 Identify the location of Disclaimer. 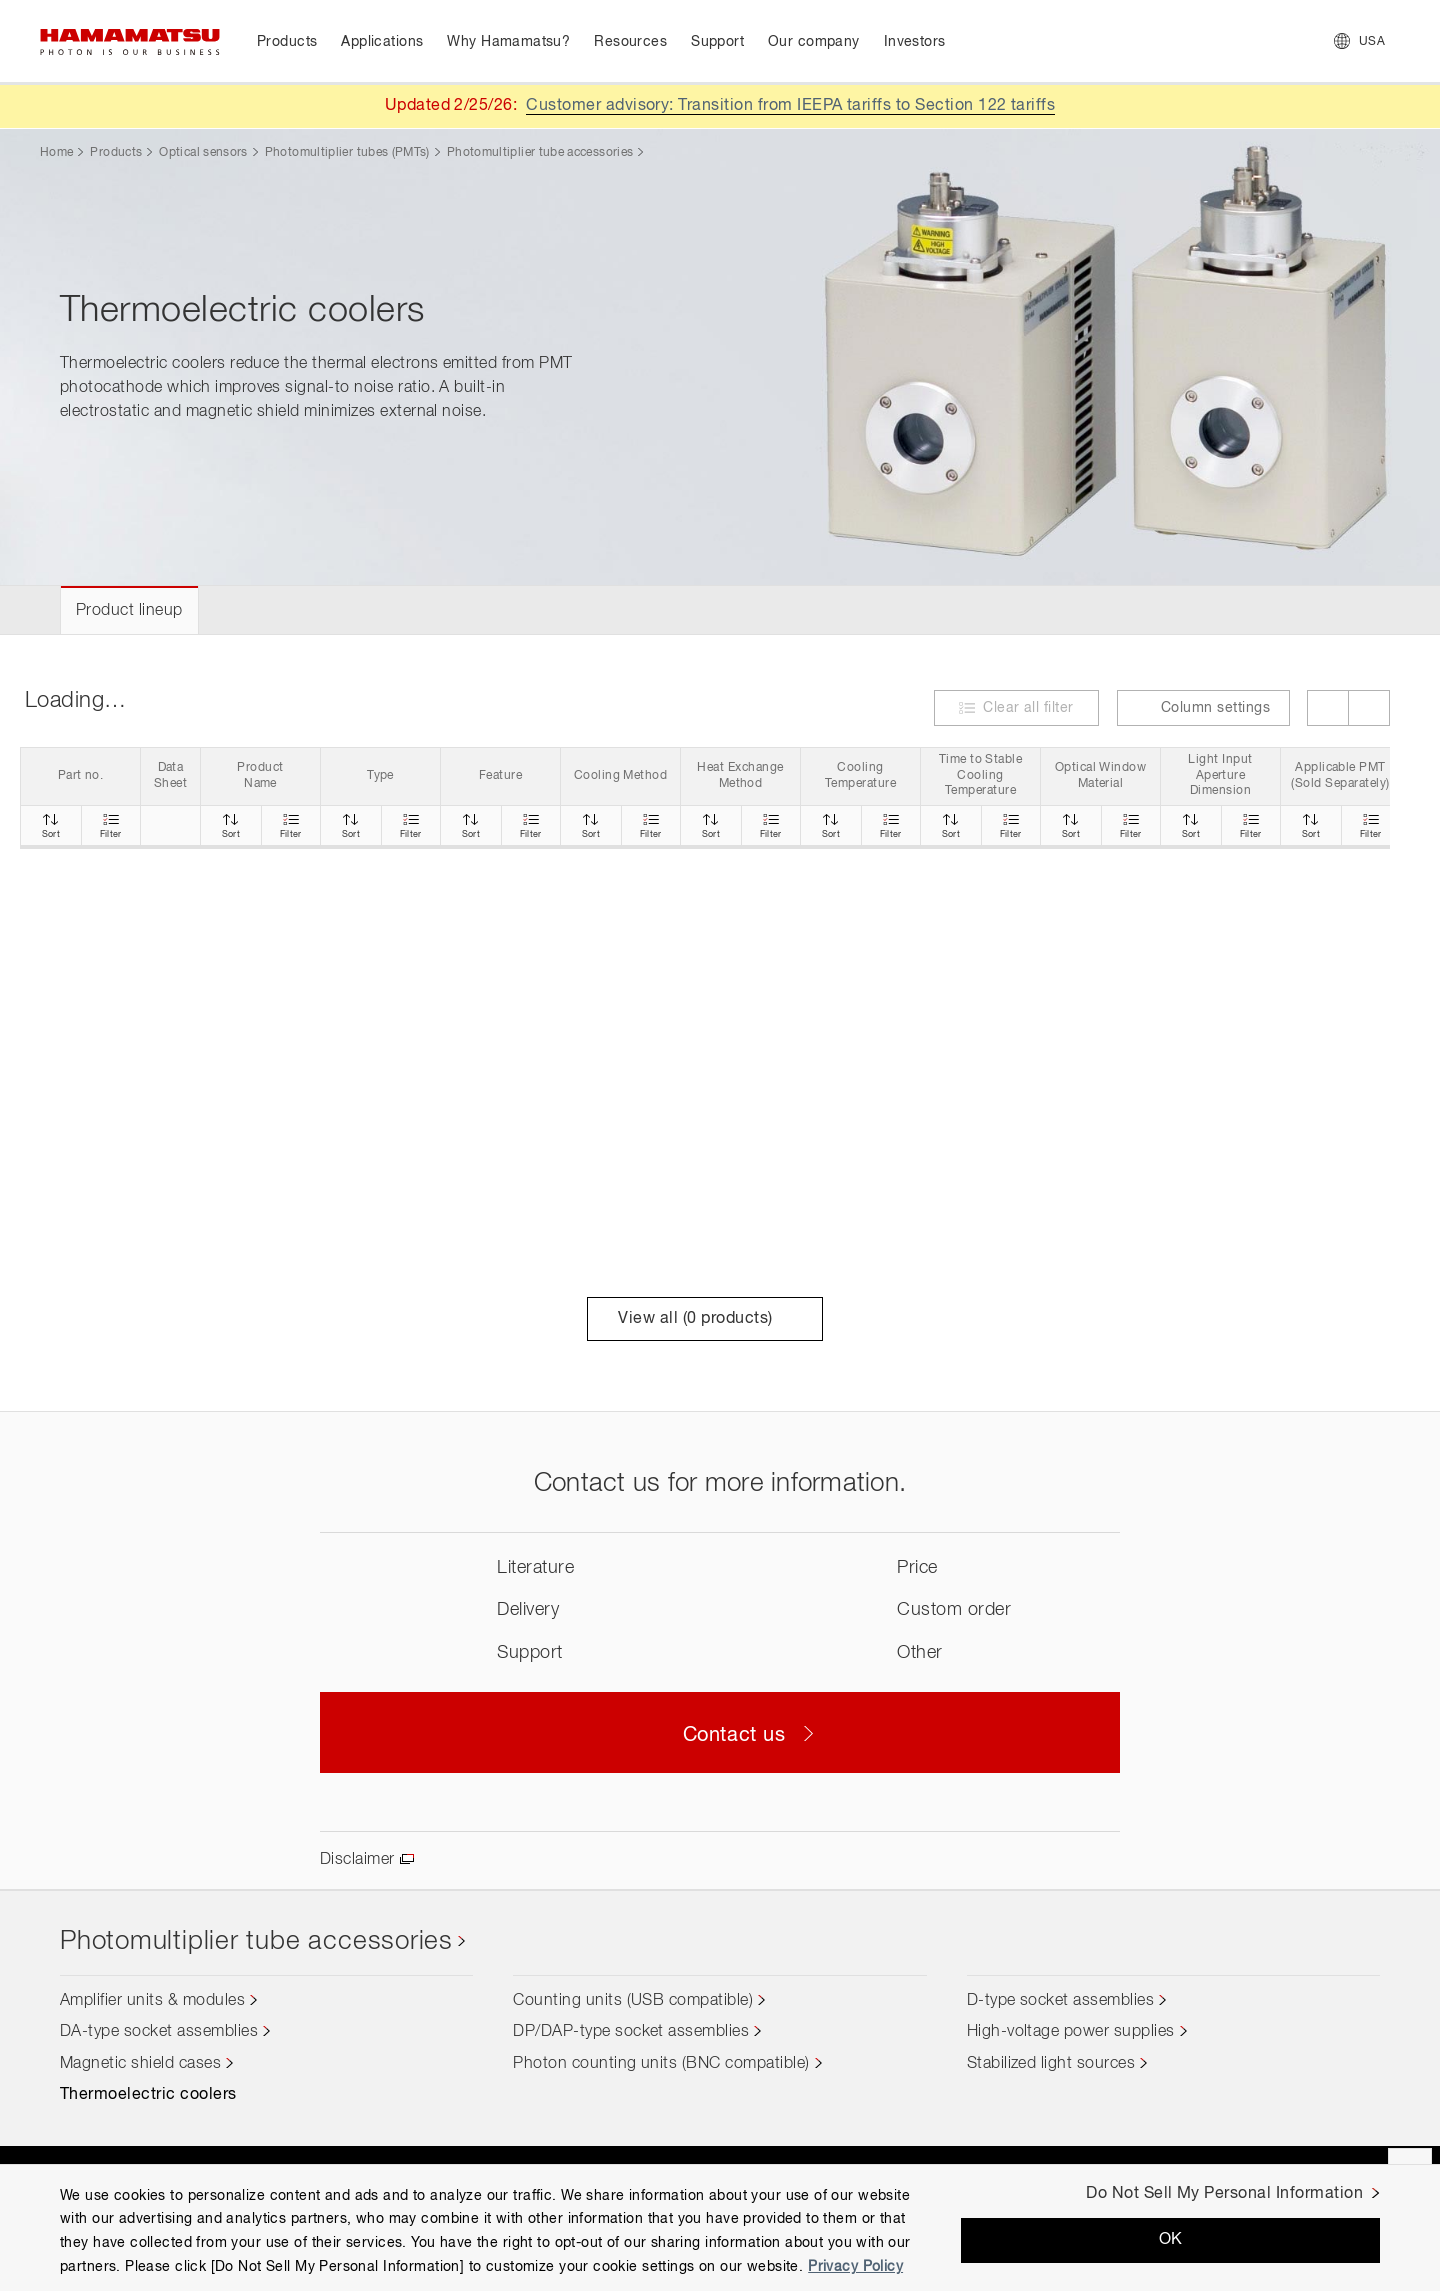
(357, 1860).